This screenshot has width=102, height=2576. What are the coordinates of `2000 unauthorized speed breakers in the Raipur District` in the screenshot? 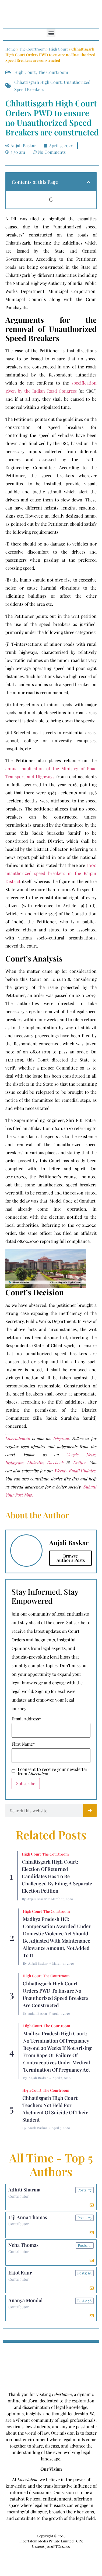 It's located at (51, 873).